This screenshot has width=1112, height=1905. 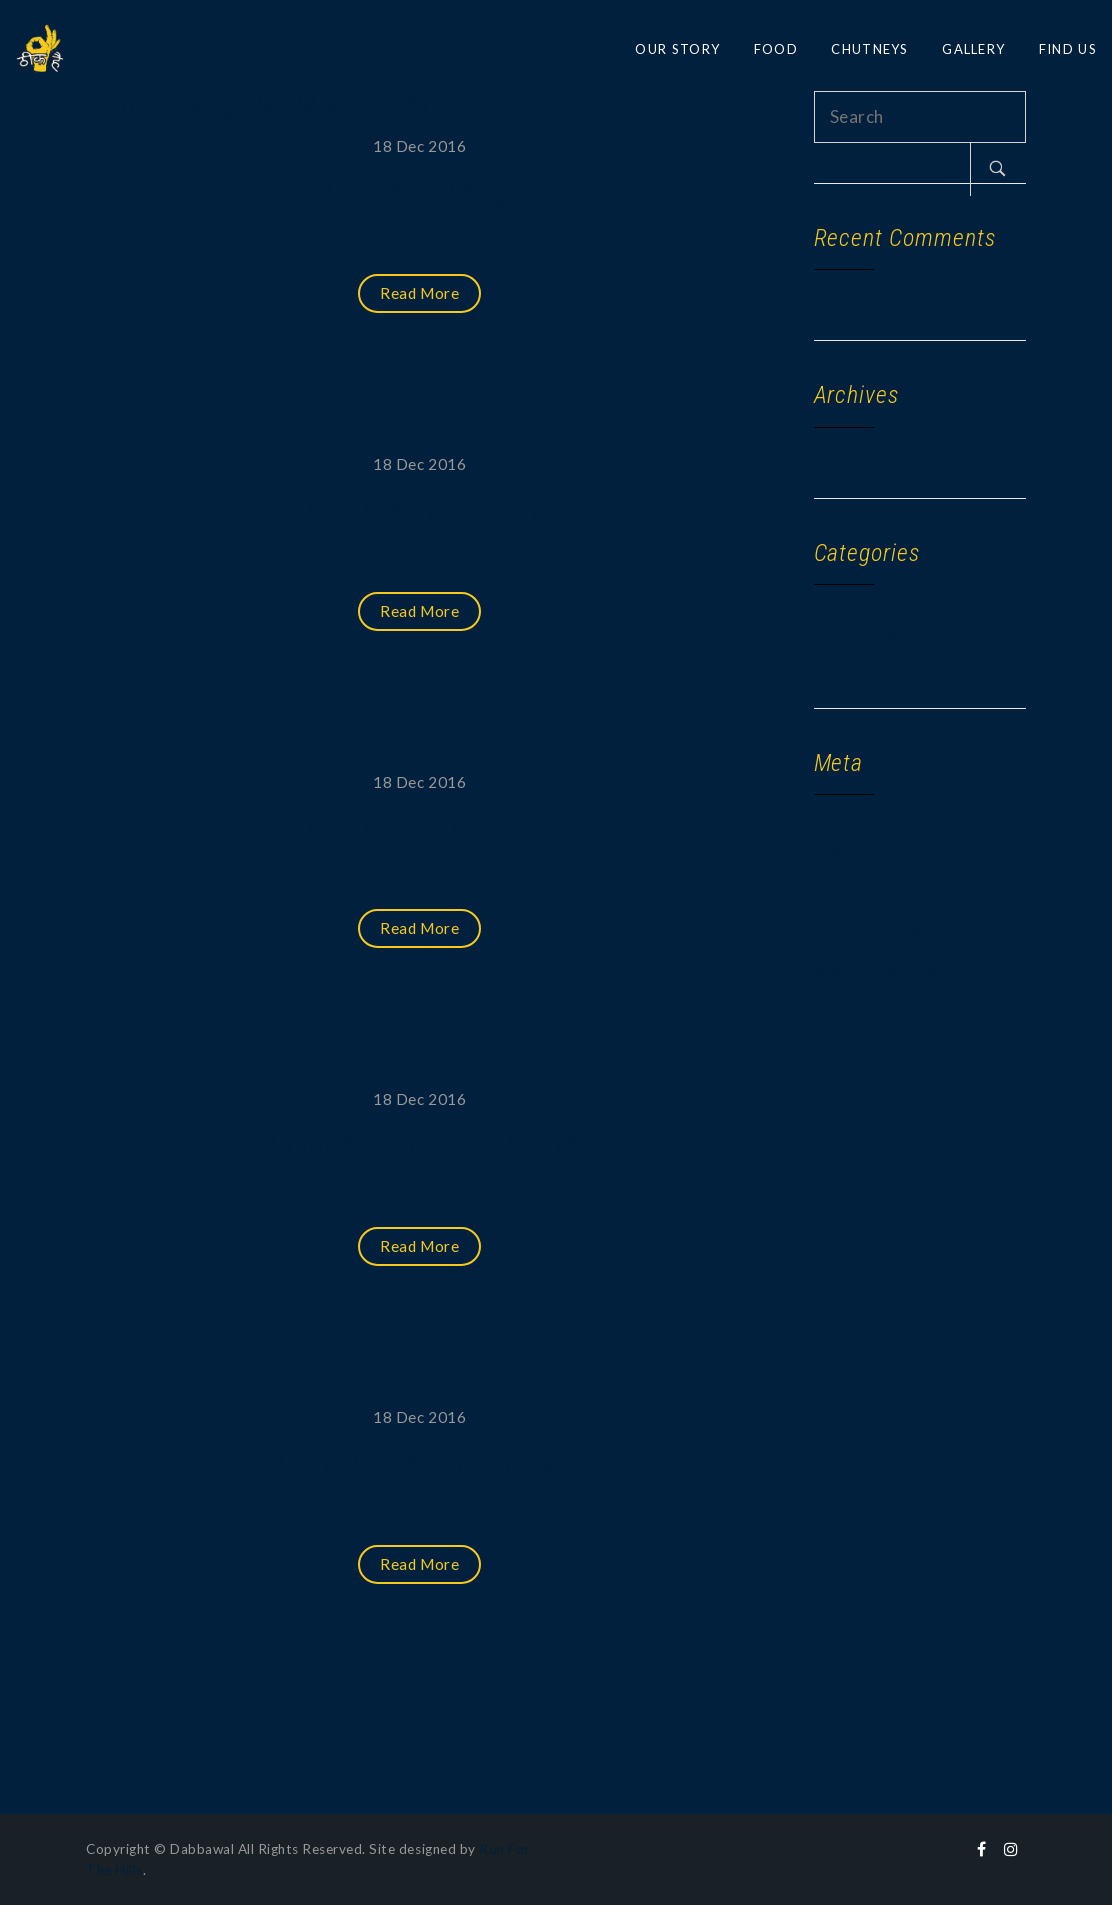 I want to click on Log in, so click(x=837, y=845).